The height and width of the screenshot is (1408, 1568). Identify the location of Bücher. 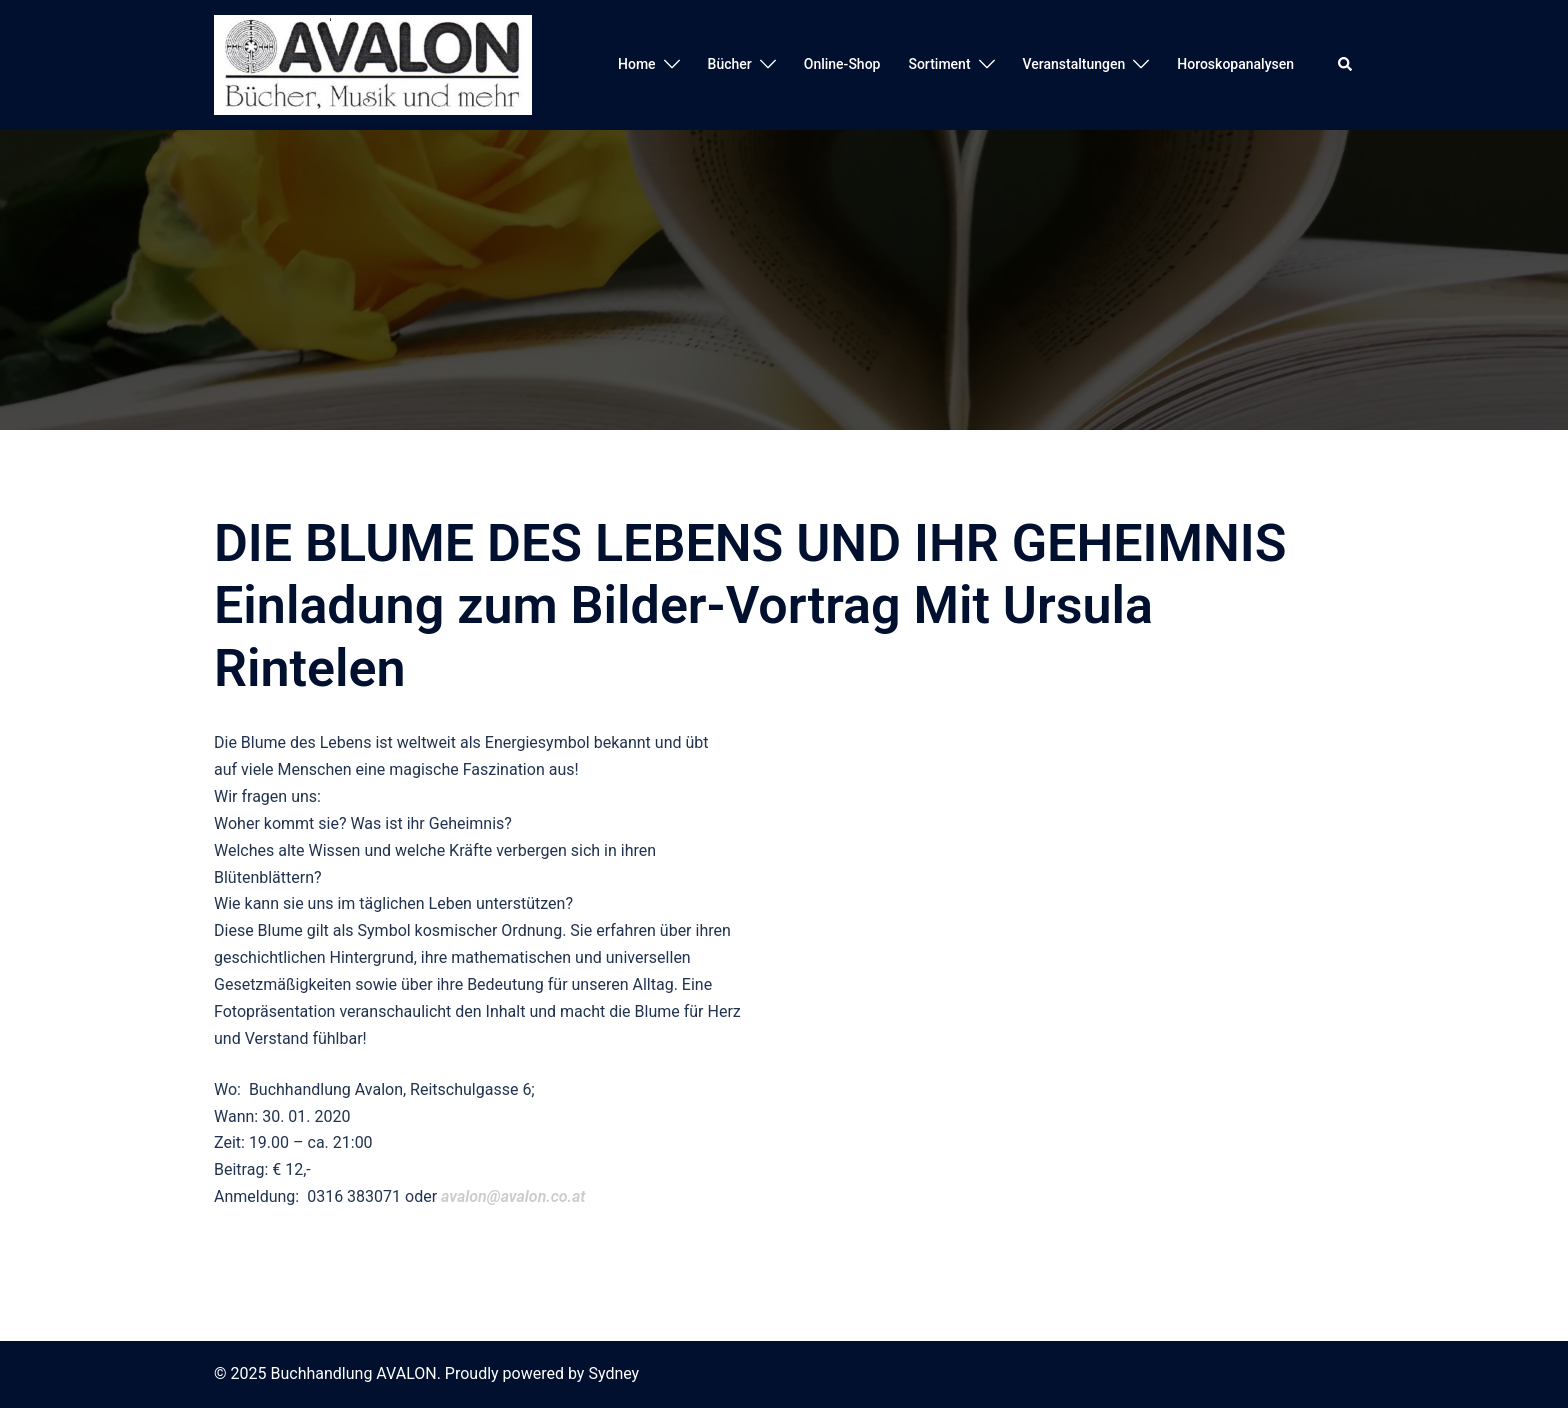
(730, 64).